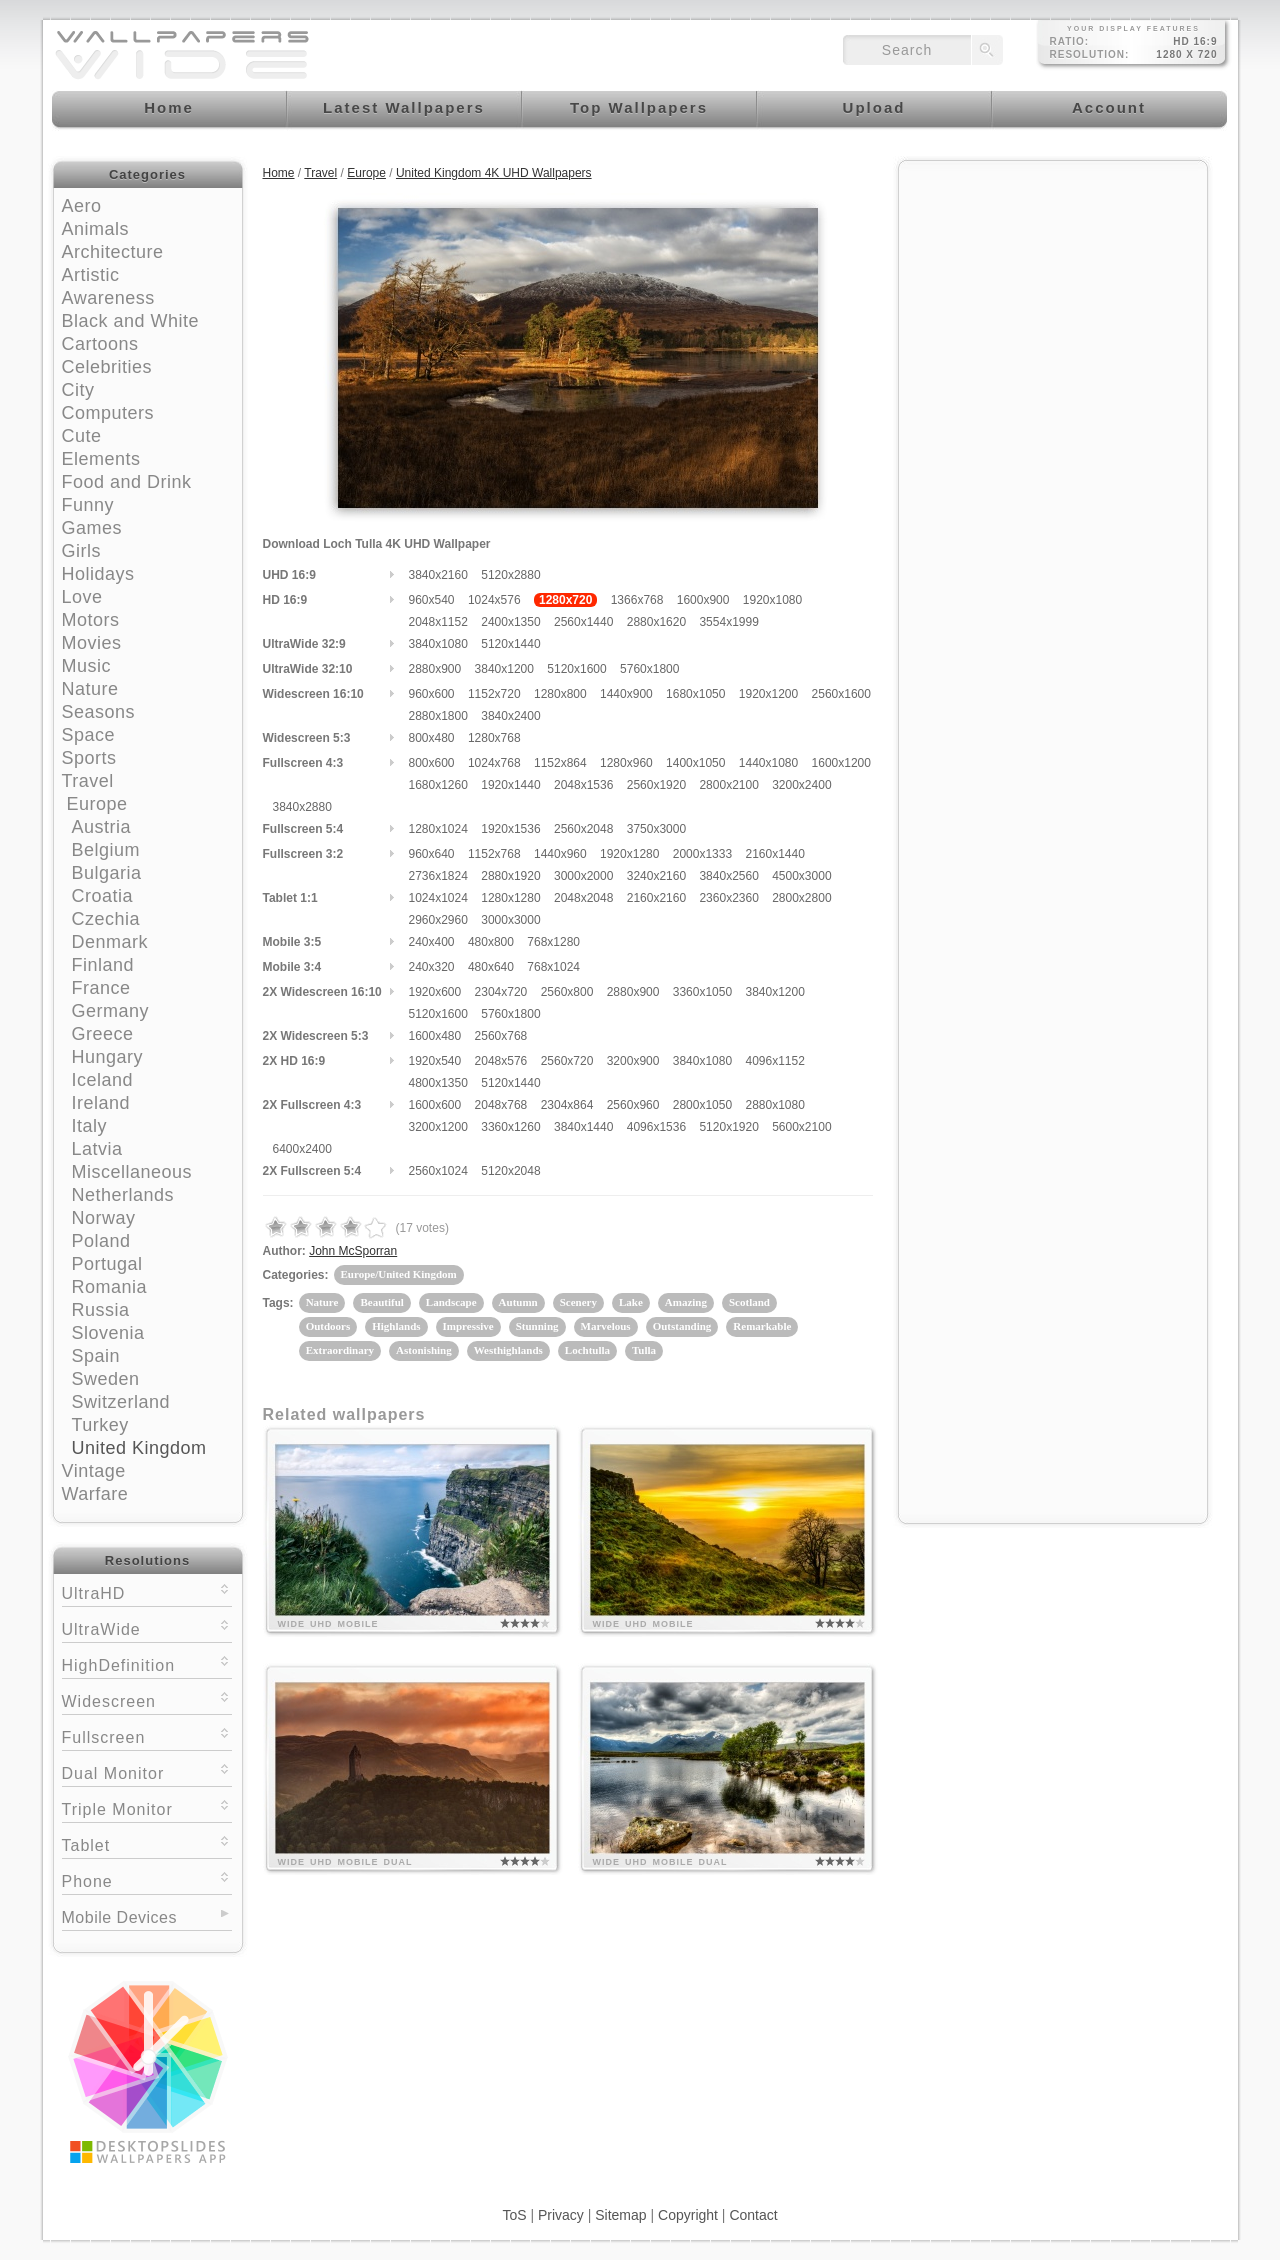 Image resolution: width=1280 pixels, height=2260 pixels. What do you see at coordinates (762, 1326) in the screenshot?
I see `Remarkable` at bounding box center [762, 1326].